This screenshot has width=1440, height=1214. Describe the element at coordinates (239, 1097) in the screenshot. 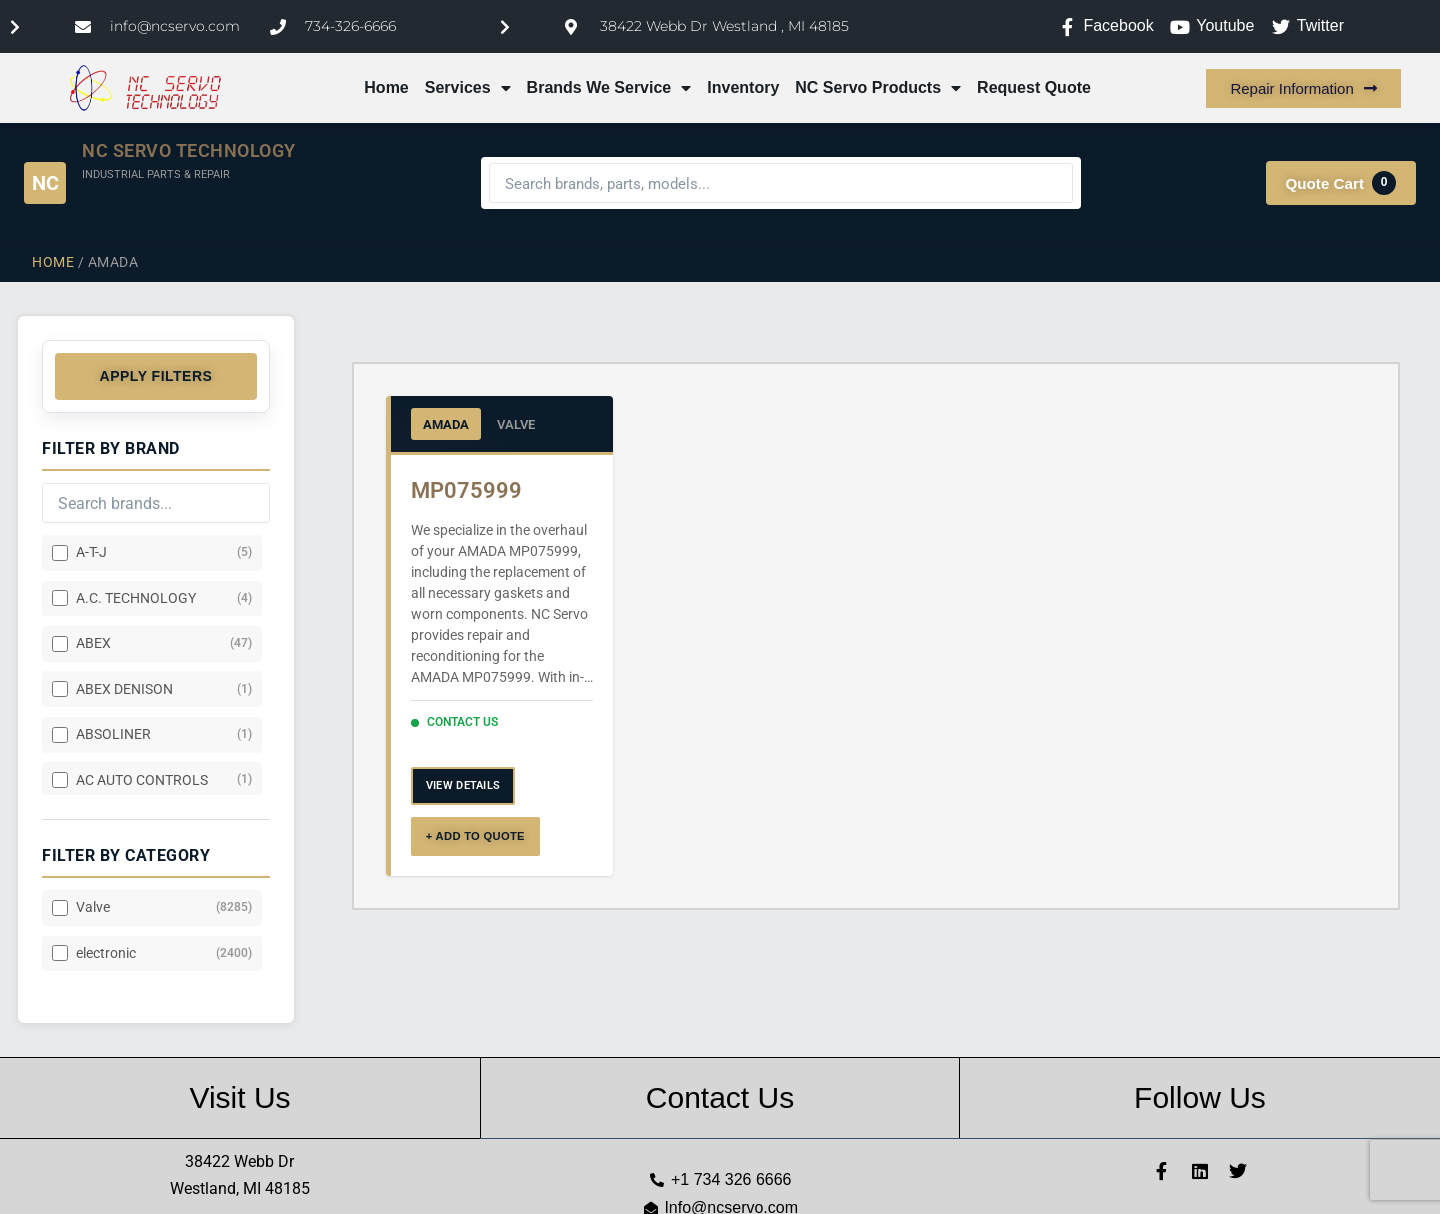

I see `Visit Us` at that location.